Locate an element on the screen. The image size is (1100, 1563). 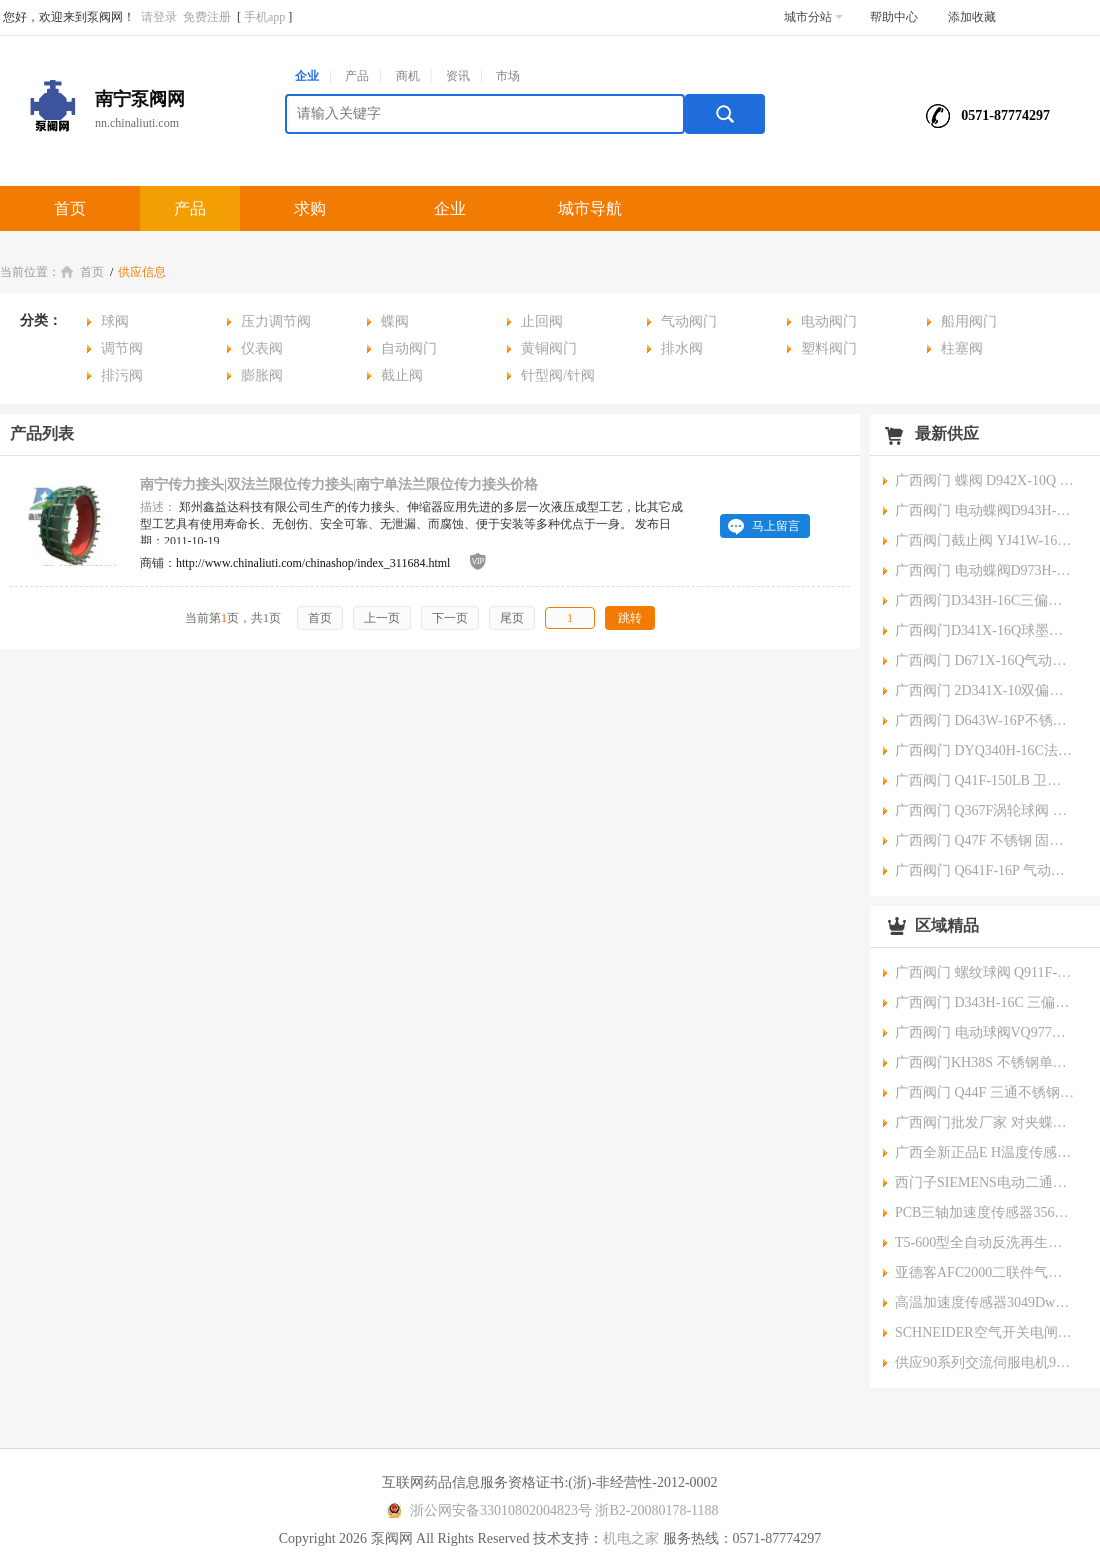
城市导航 is located at coordinates (590, 208).